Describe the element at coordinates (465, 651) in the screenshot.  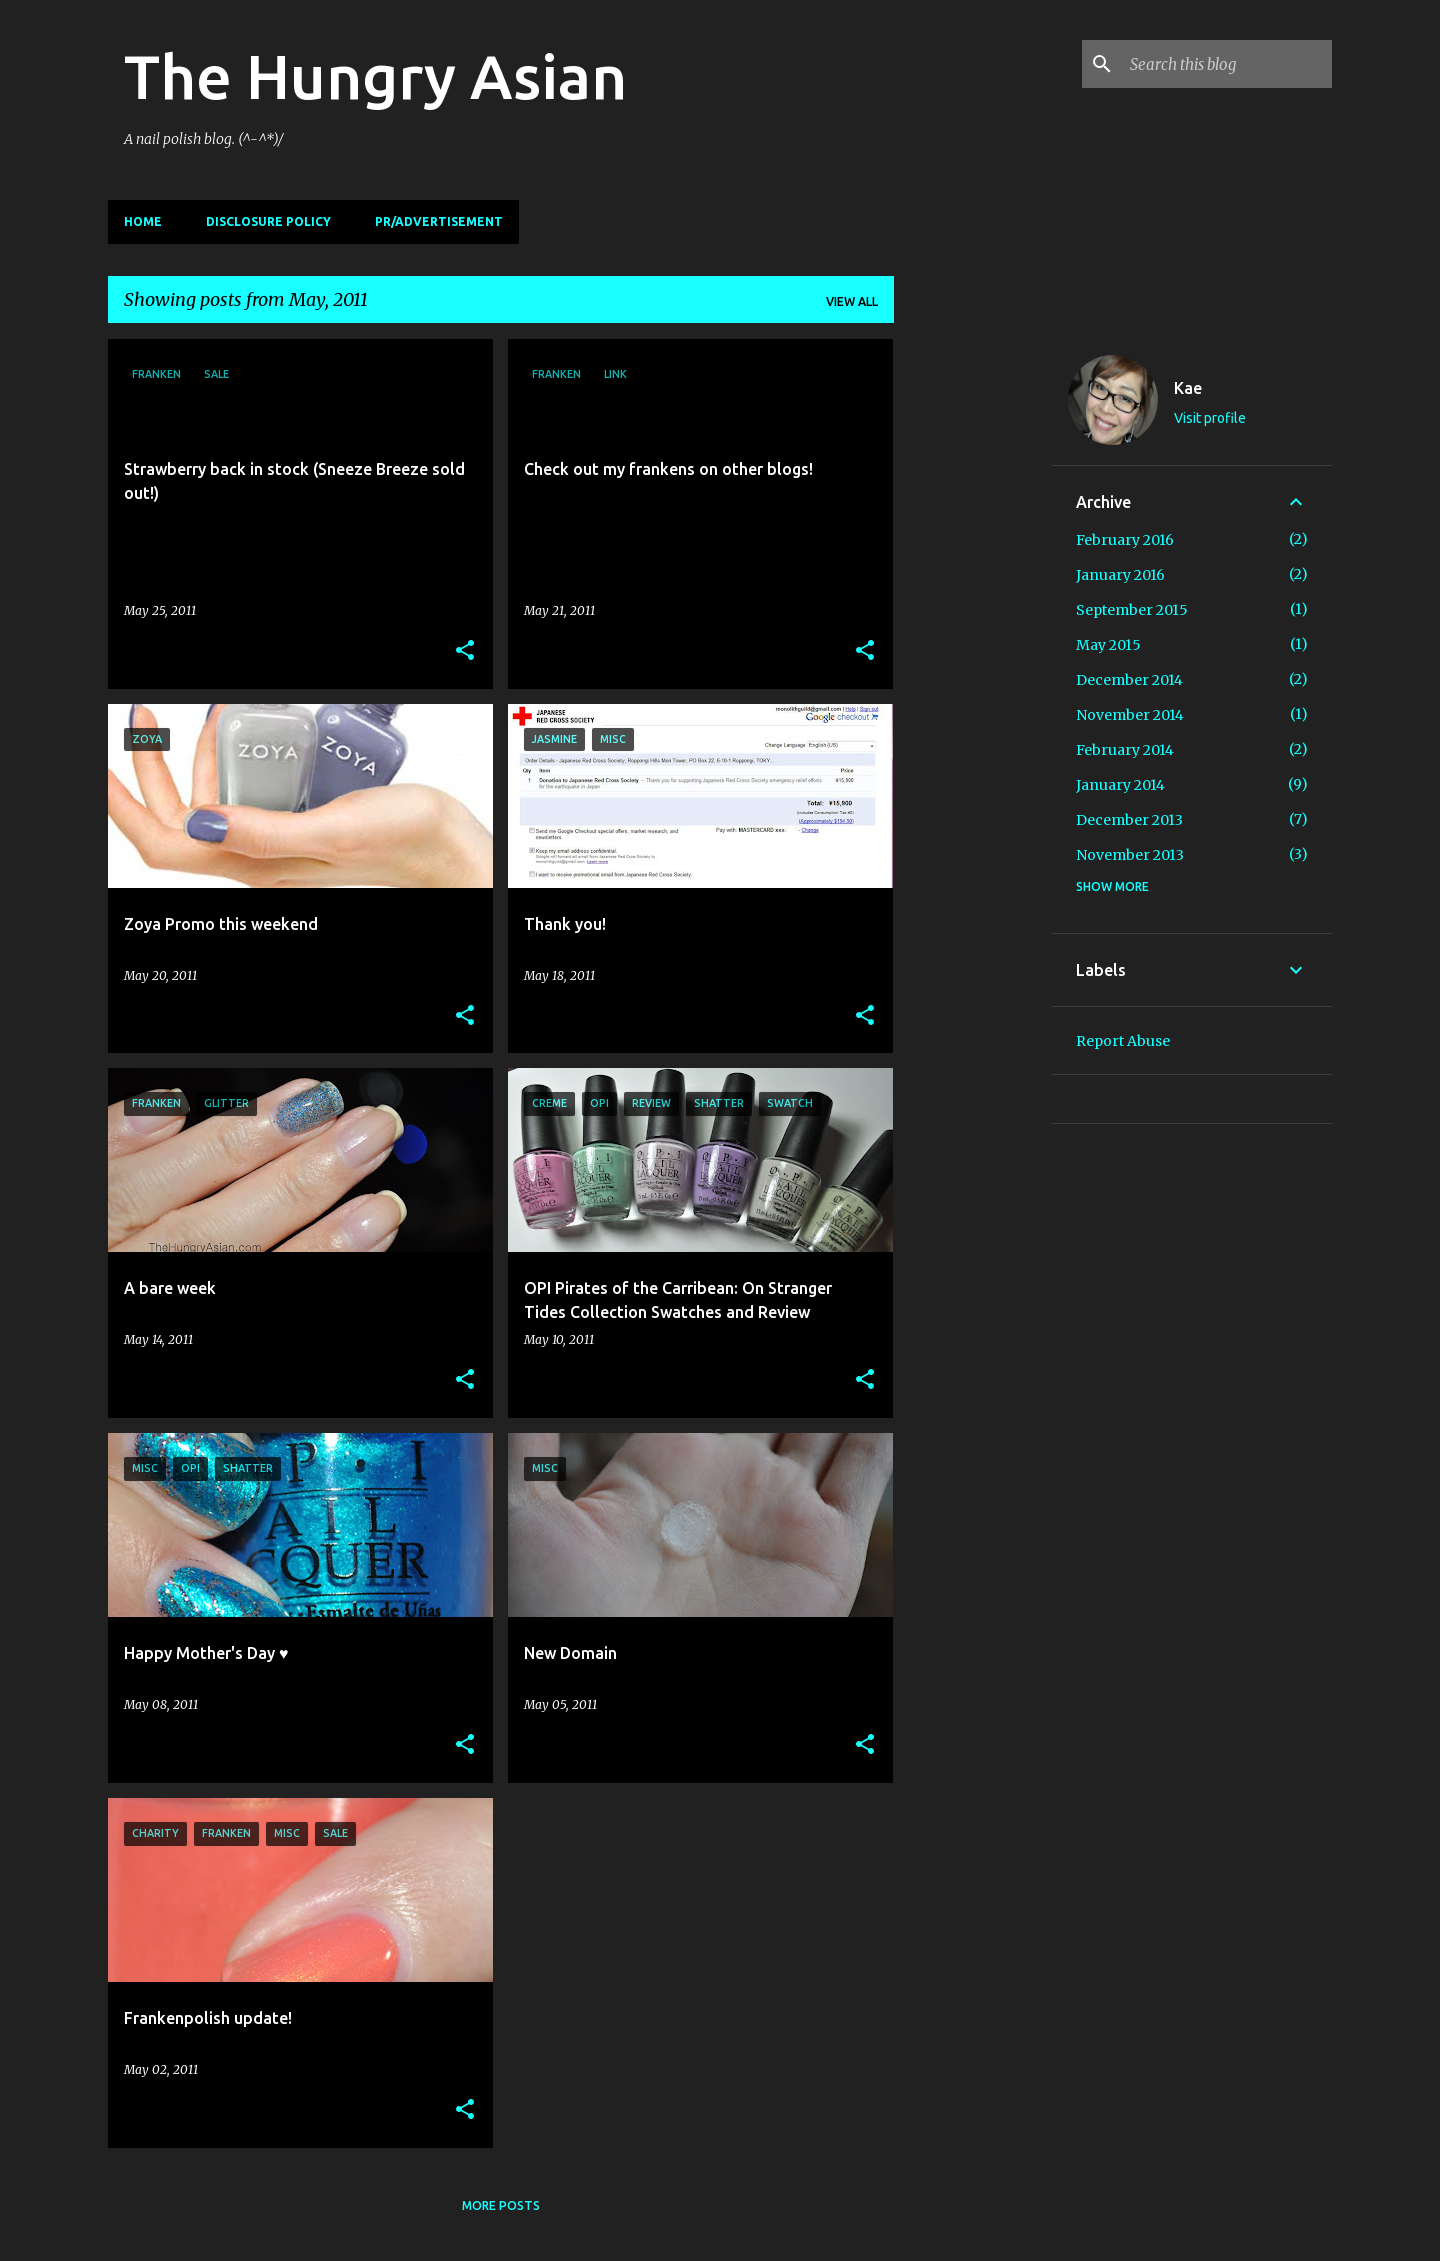
I see `[button]` at that location.